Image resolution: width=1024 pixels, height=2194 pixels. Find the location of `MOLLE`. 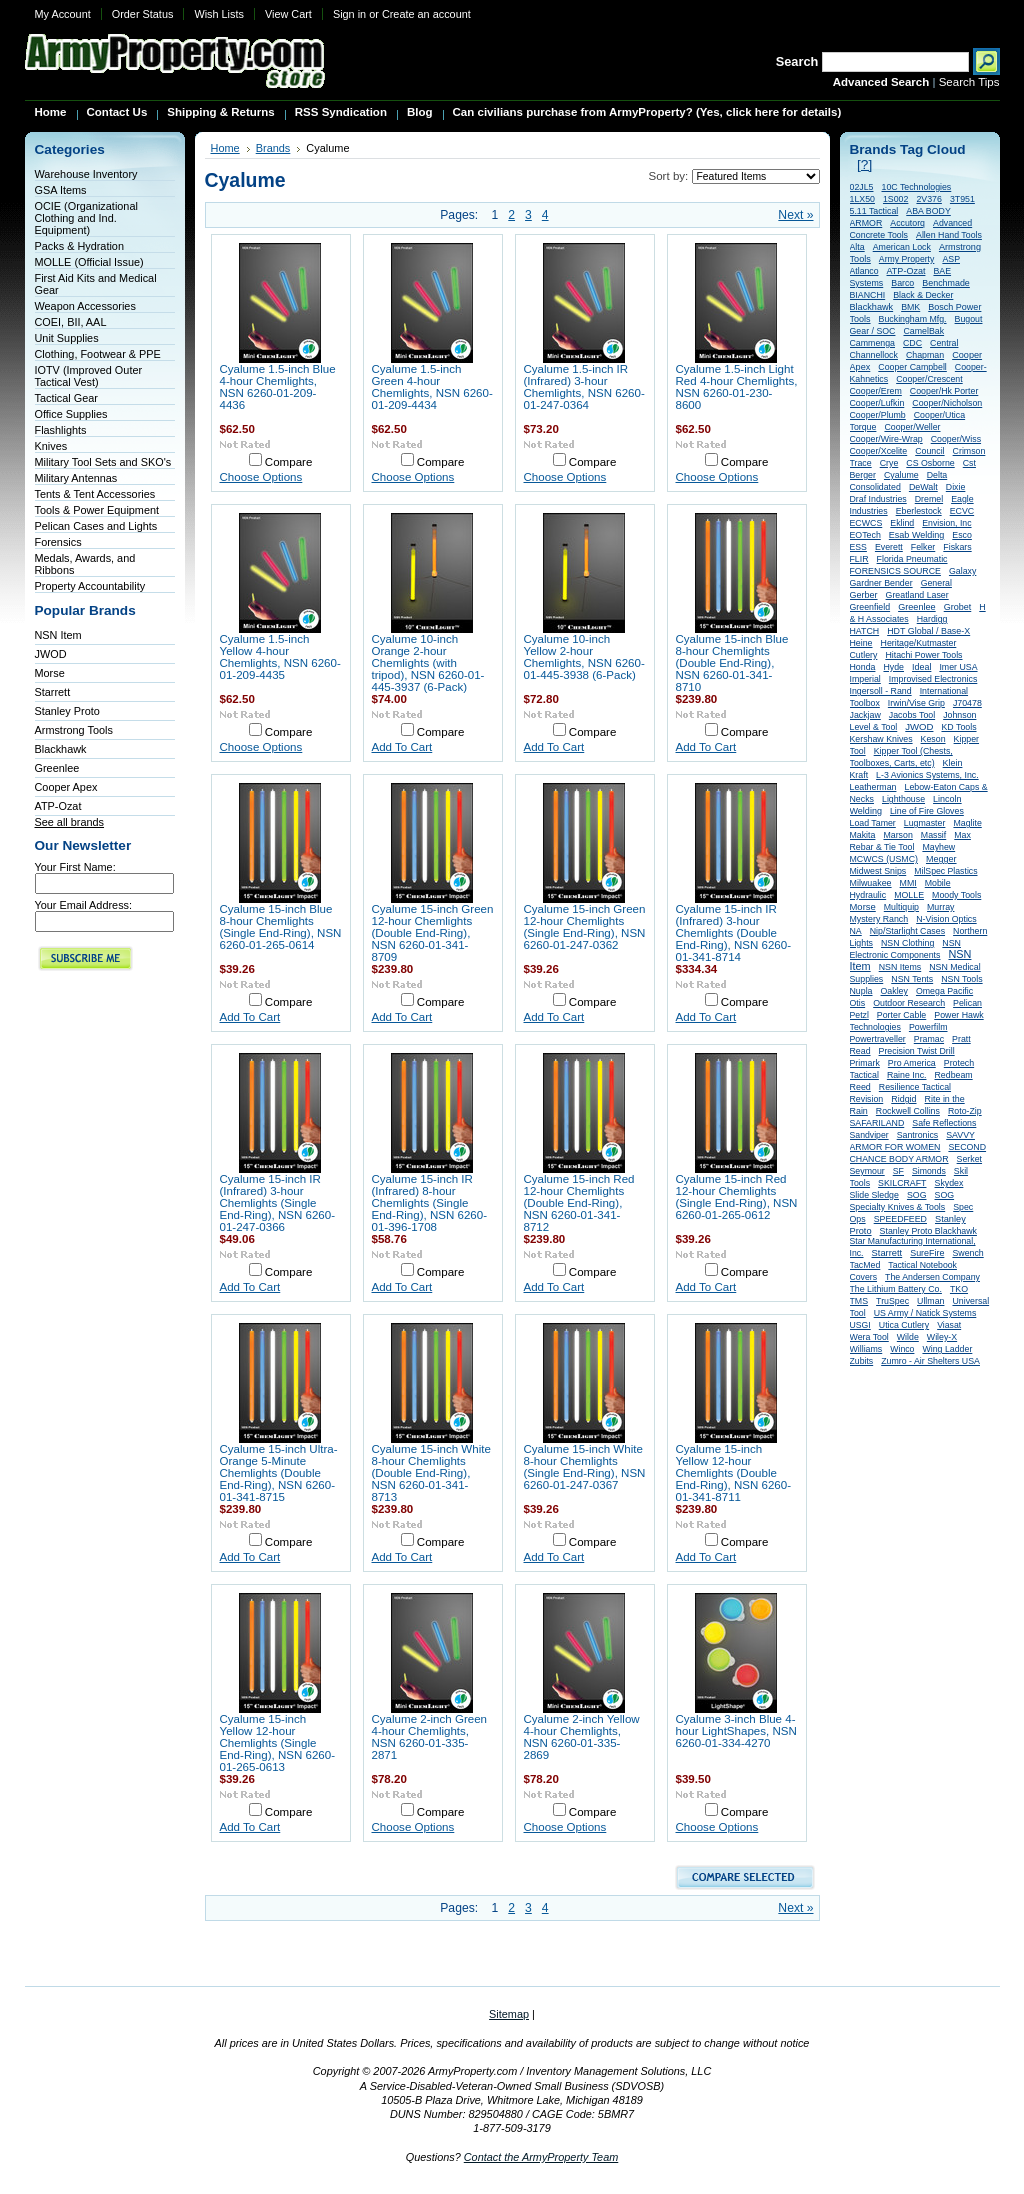

MOLLE is located at coordinates (909, 895).